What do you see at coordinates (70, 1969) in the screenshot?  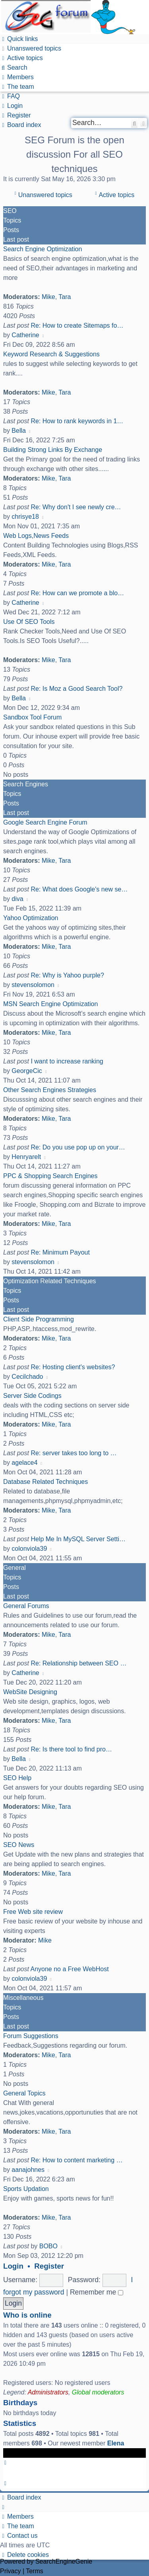 I see `Anyone no a Free WebHost` at bounding box center [70, 1969].